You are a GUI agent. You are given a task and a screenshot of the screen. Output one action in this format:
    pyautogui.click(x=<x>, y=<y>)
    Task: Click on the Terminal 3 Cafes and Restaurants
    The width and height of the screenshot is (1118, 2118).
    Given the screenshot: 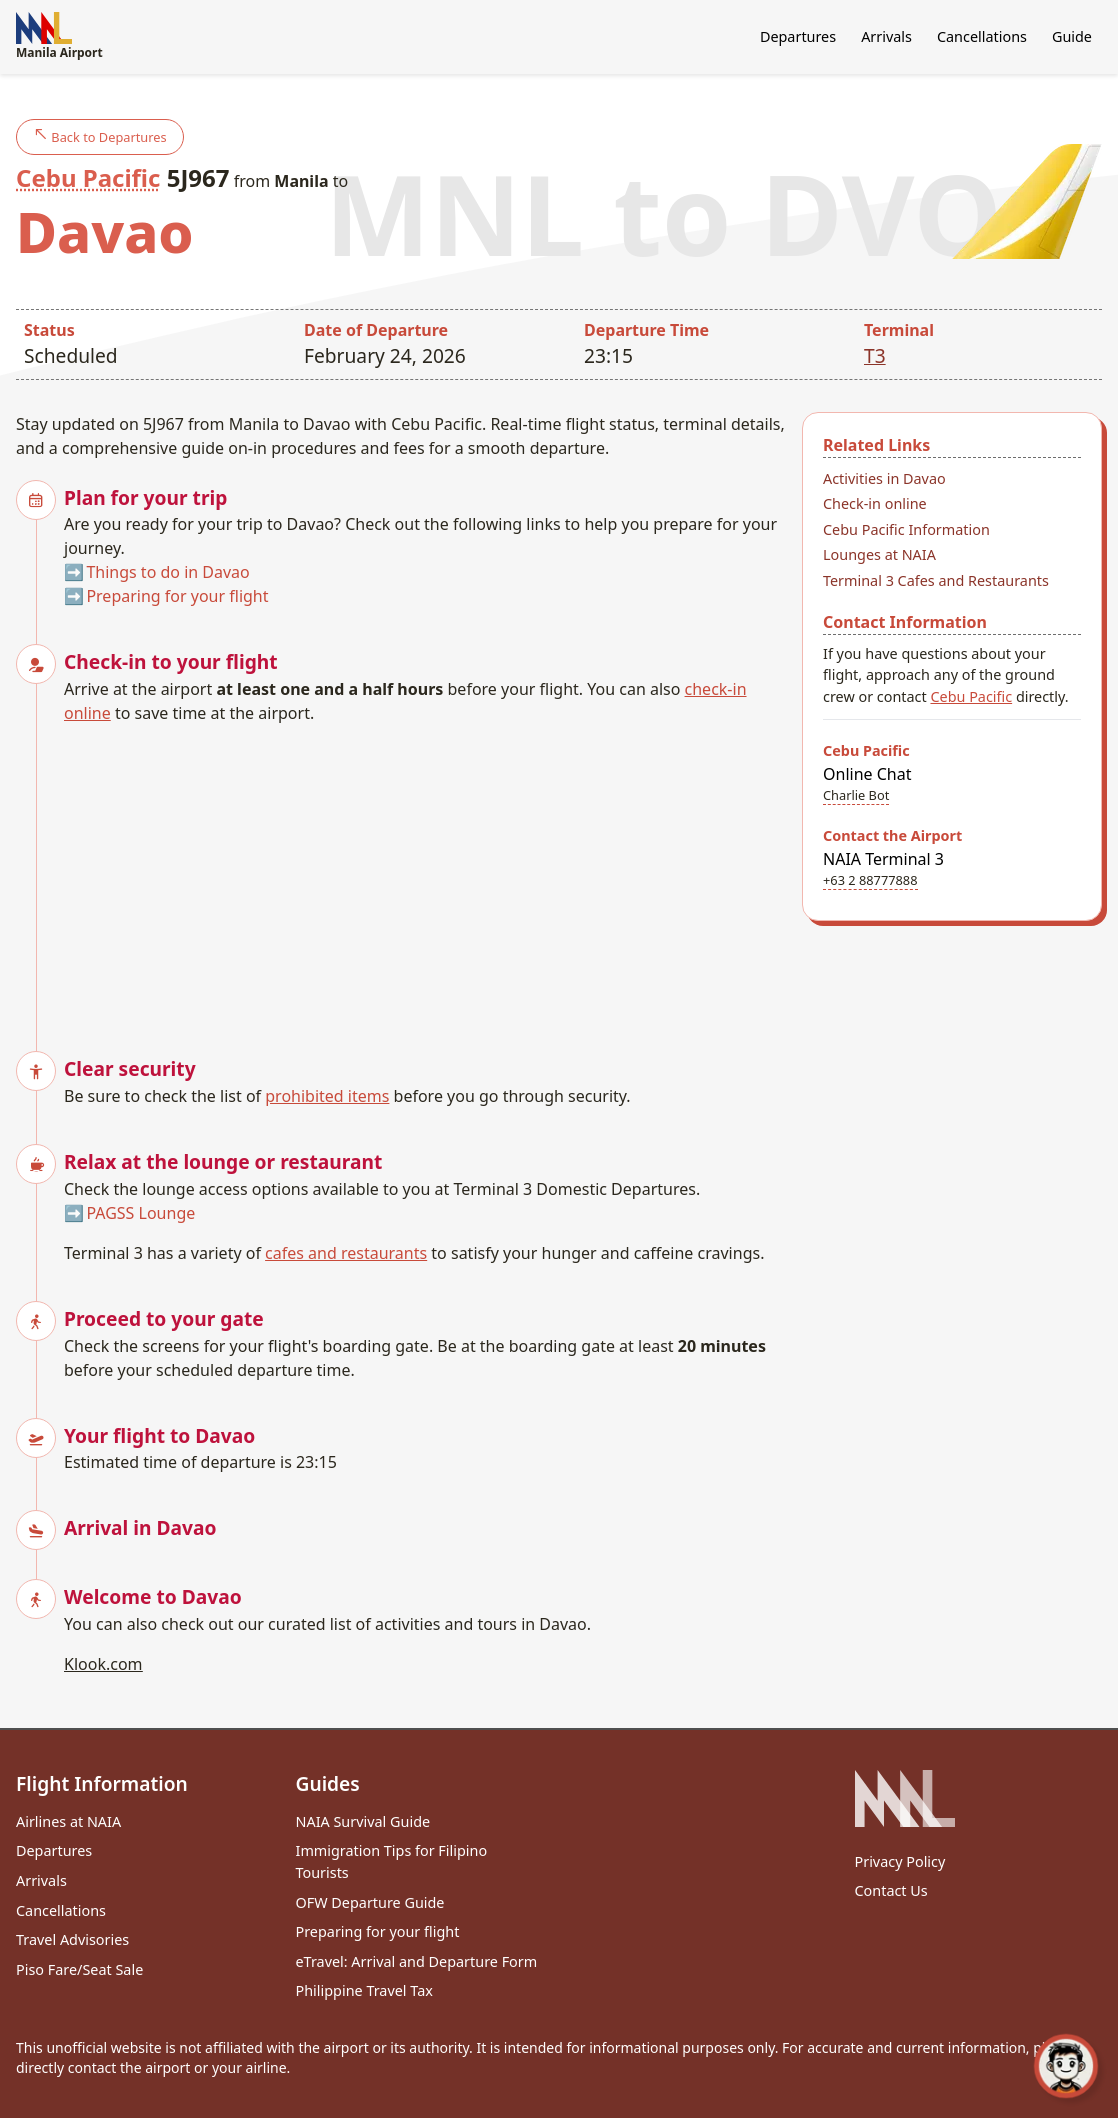 What is the action you would take?
    pyautogui.click(x=936, y=580)
    